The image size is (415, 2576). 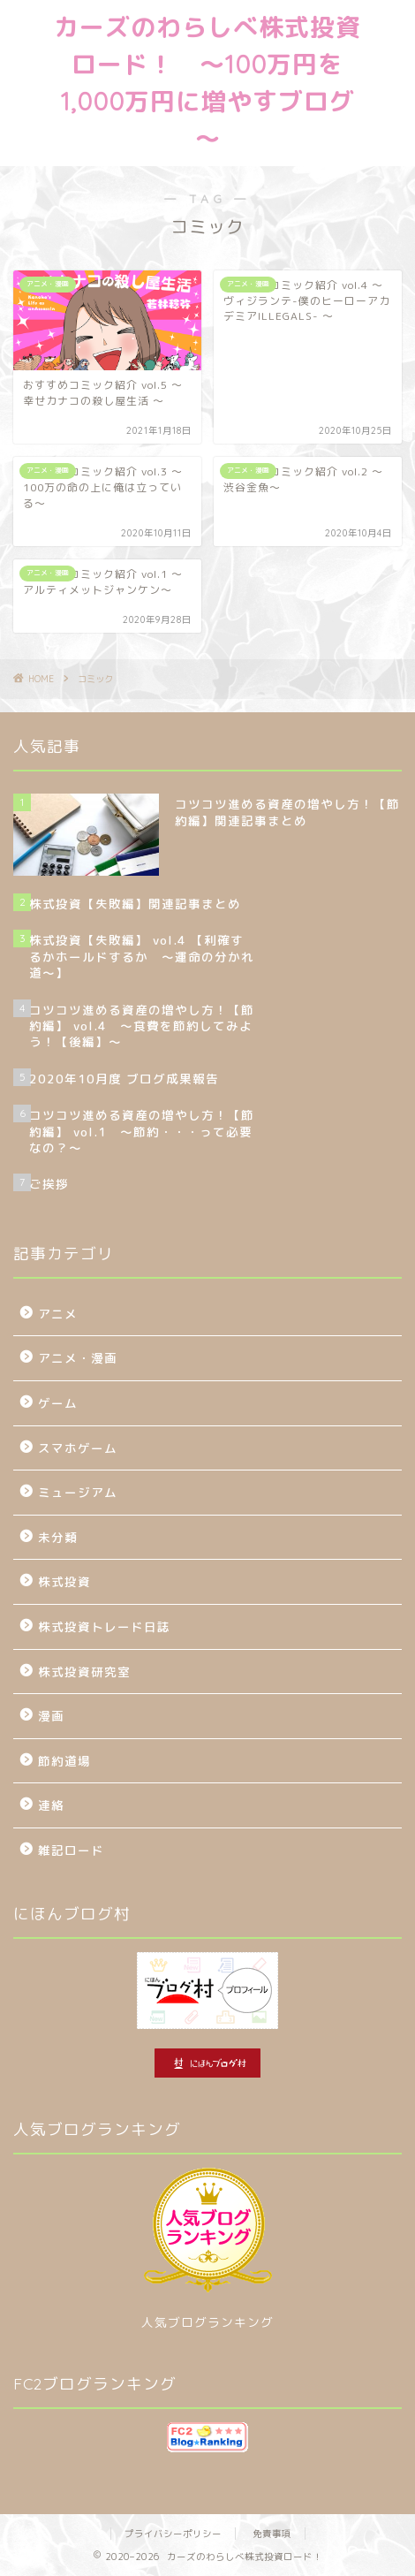 What do you see at coordinates (58, 1537) in the screenshot?
I see `未分類` at bounding box center [58, 1537].